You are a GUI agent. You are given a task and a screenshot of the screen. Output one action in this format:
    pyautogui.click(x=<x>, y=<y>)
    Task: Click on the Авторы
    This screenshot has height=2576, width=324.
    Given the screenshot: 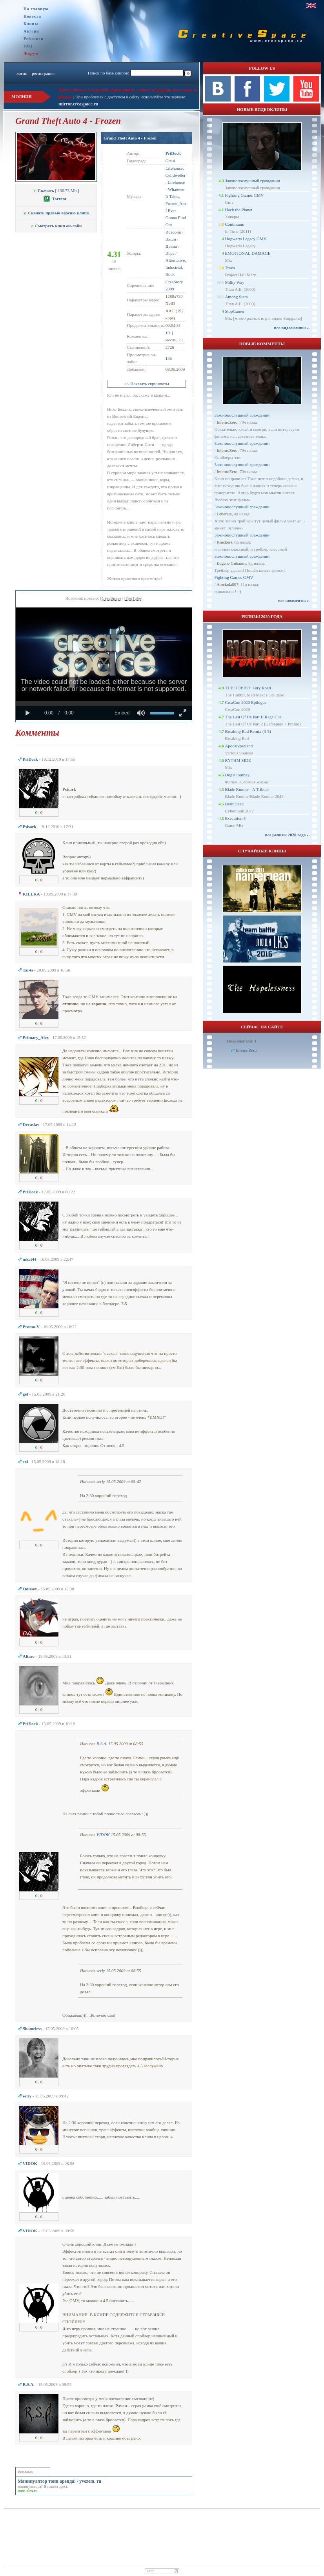 What is the action you would take?
    pyautogui.click(x=32, y=31)
    